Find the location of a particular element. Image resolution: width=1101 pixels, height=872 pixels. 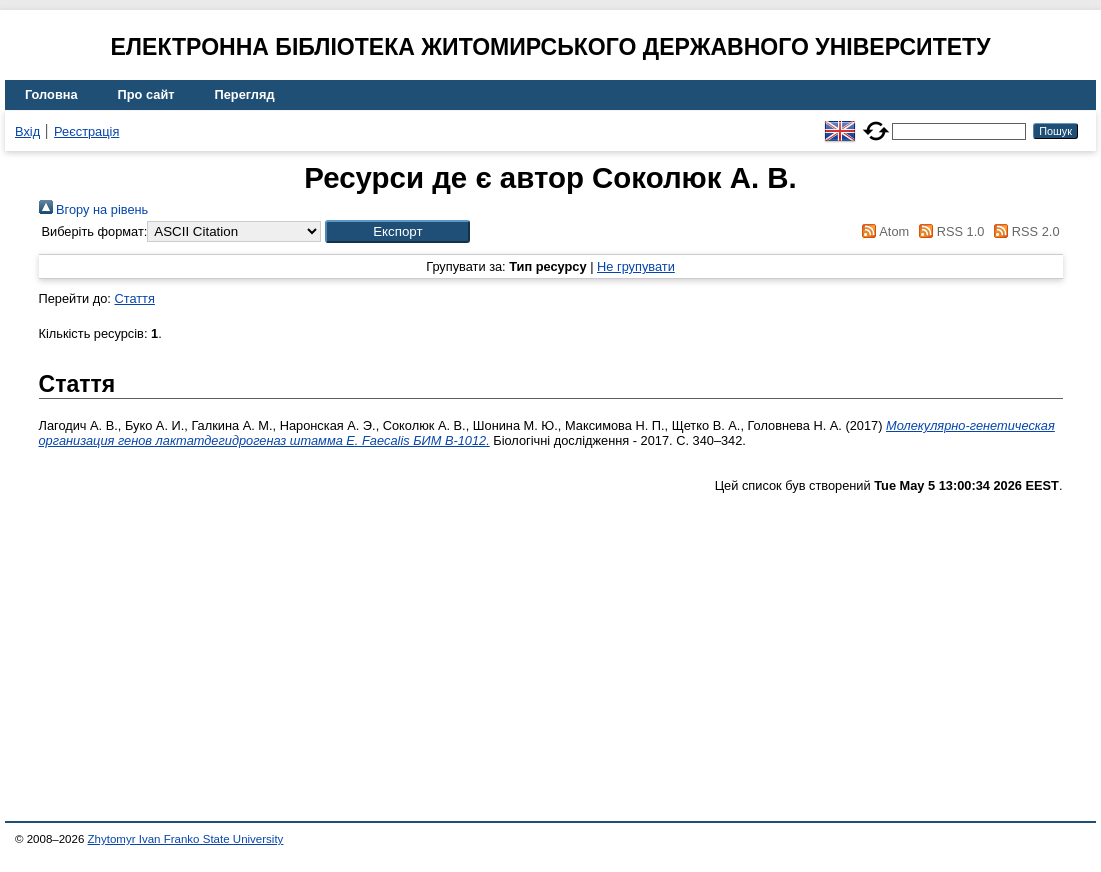

[button] is located at coordinates (397, 231).